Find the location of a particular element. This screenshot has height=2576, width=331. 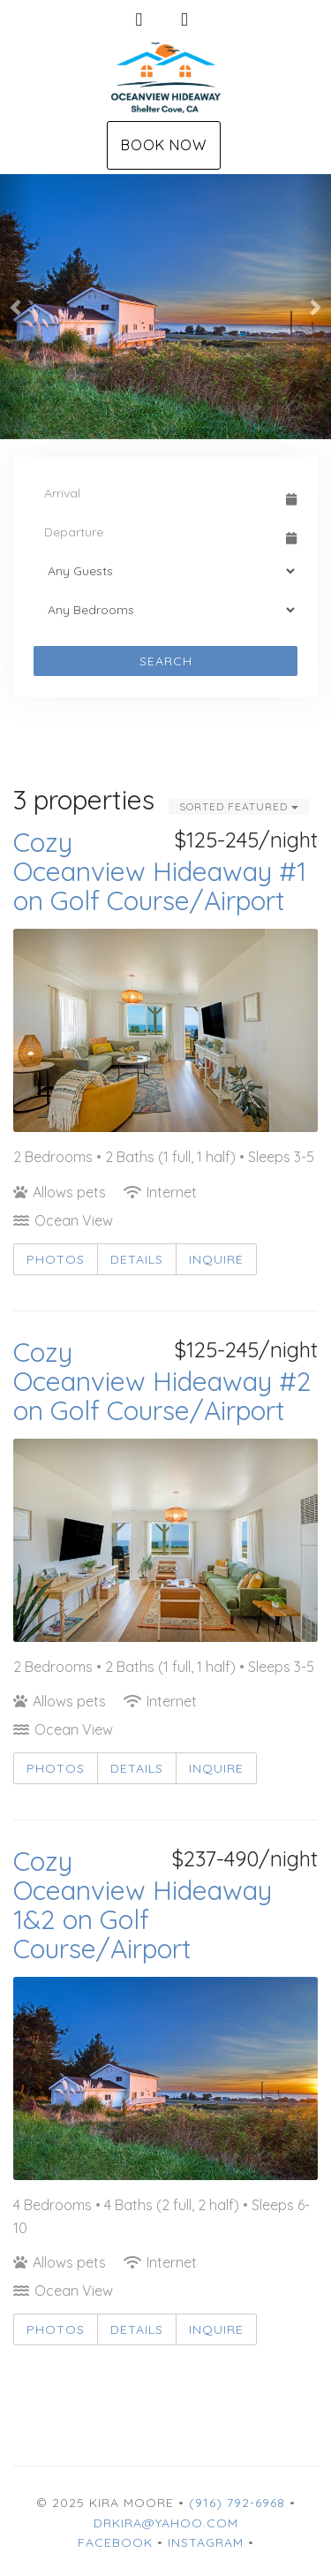

(916) 792-6968 is located at coordinates (237, 2503).